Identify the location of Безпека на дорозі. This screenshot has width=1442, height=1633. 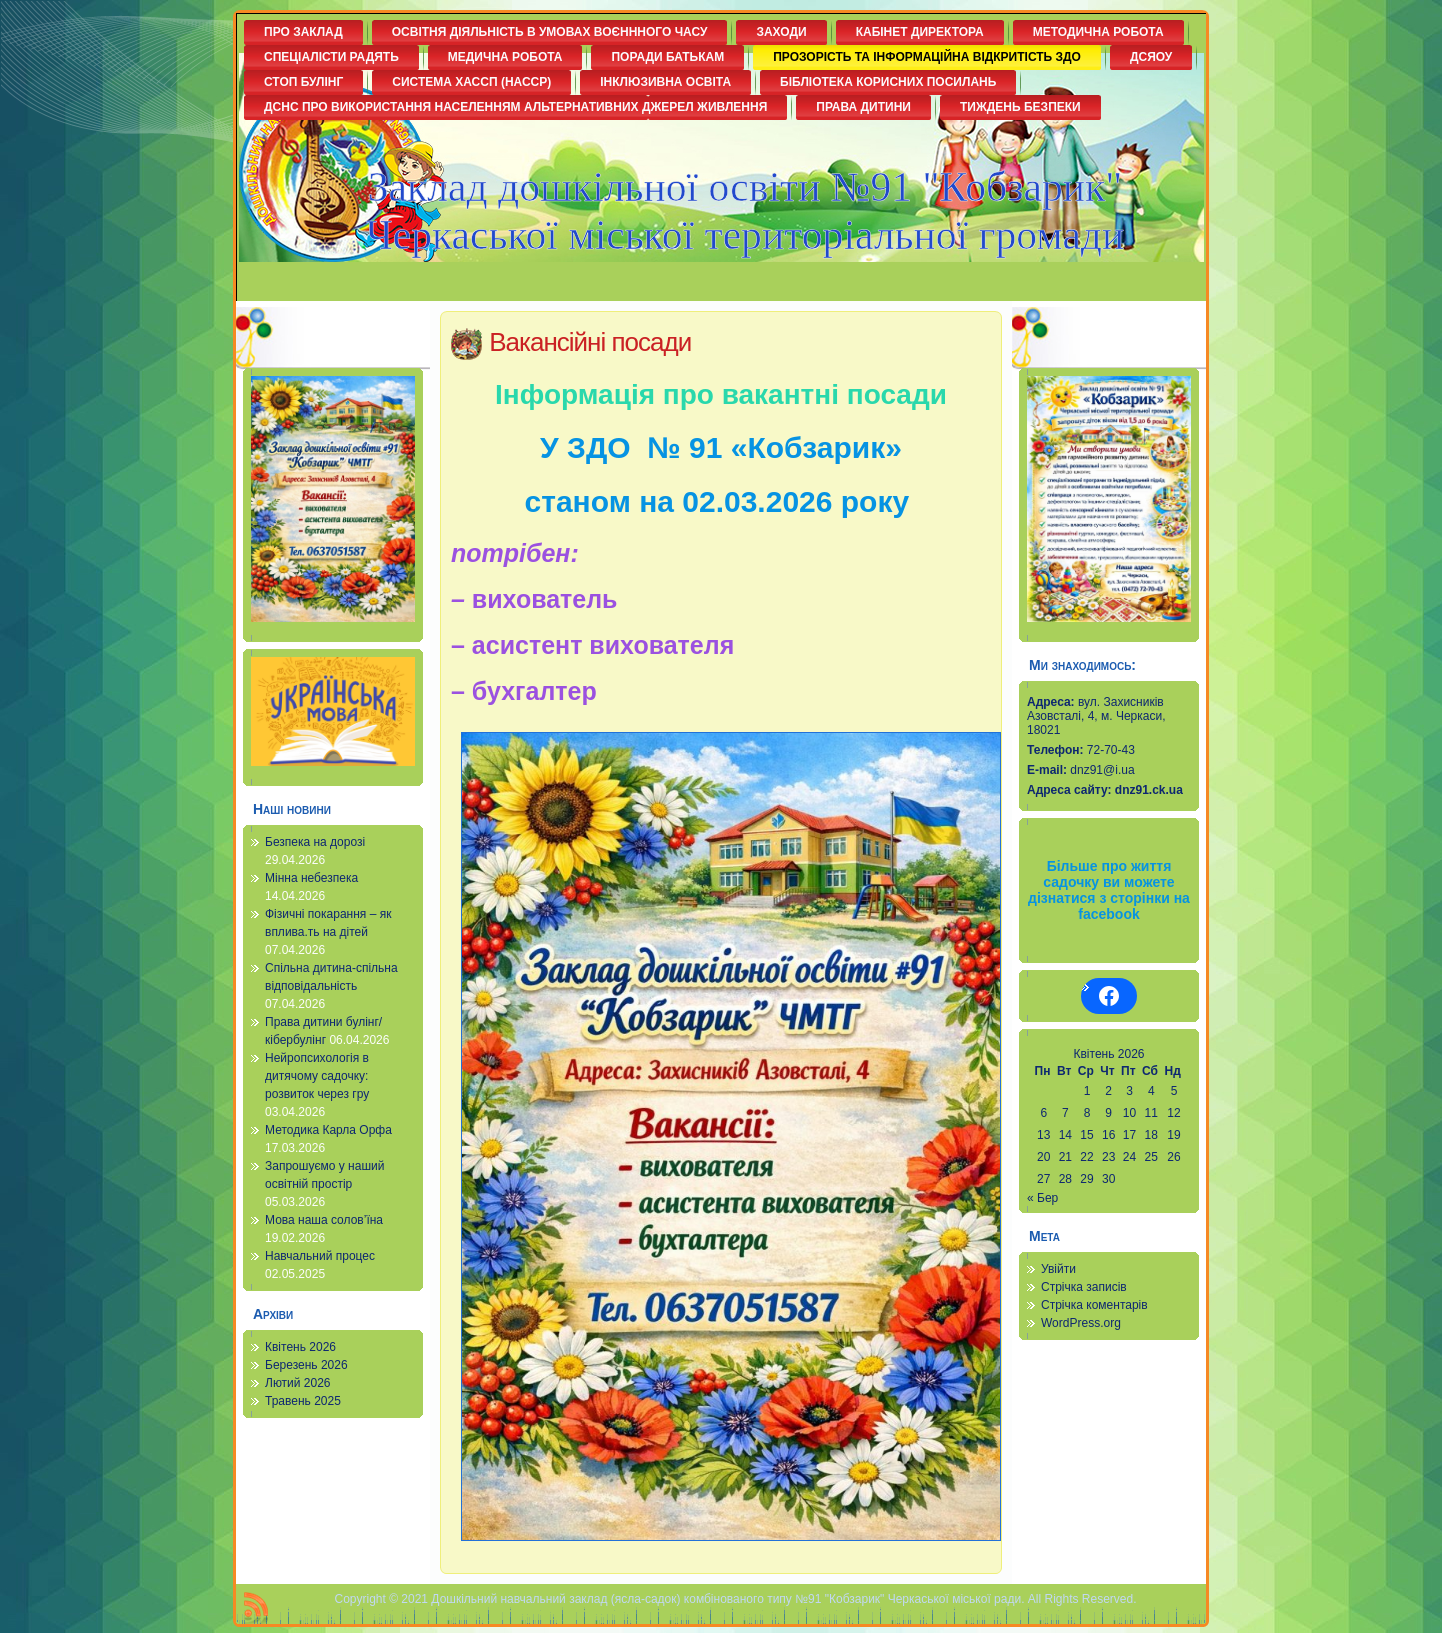
(315, 842).